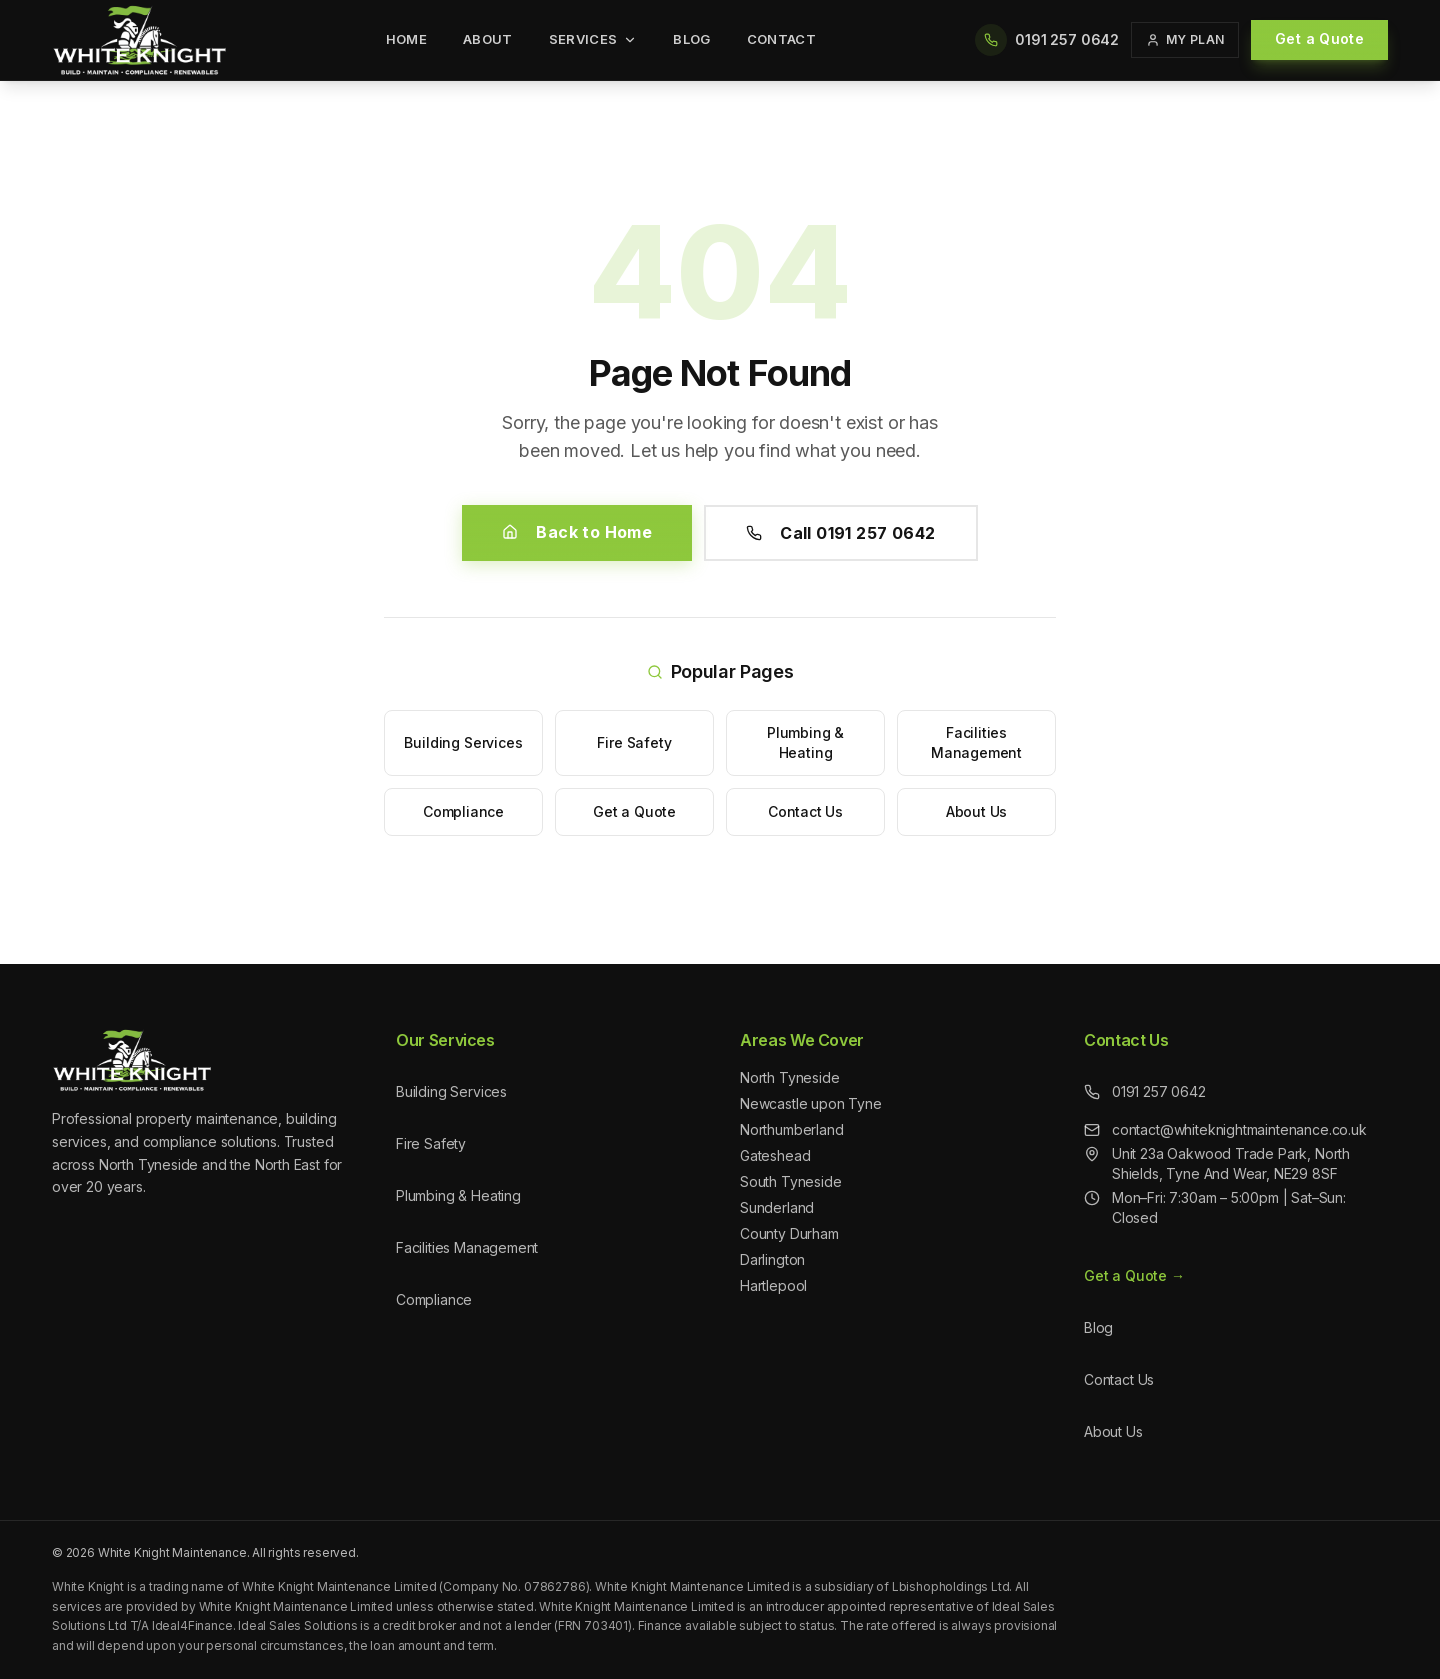  What do you see at coordinates (1145, 1091) in the screenshot?
I see `0191 257 0642` at bounding box center [1145, 1091].